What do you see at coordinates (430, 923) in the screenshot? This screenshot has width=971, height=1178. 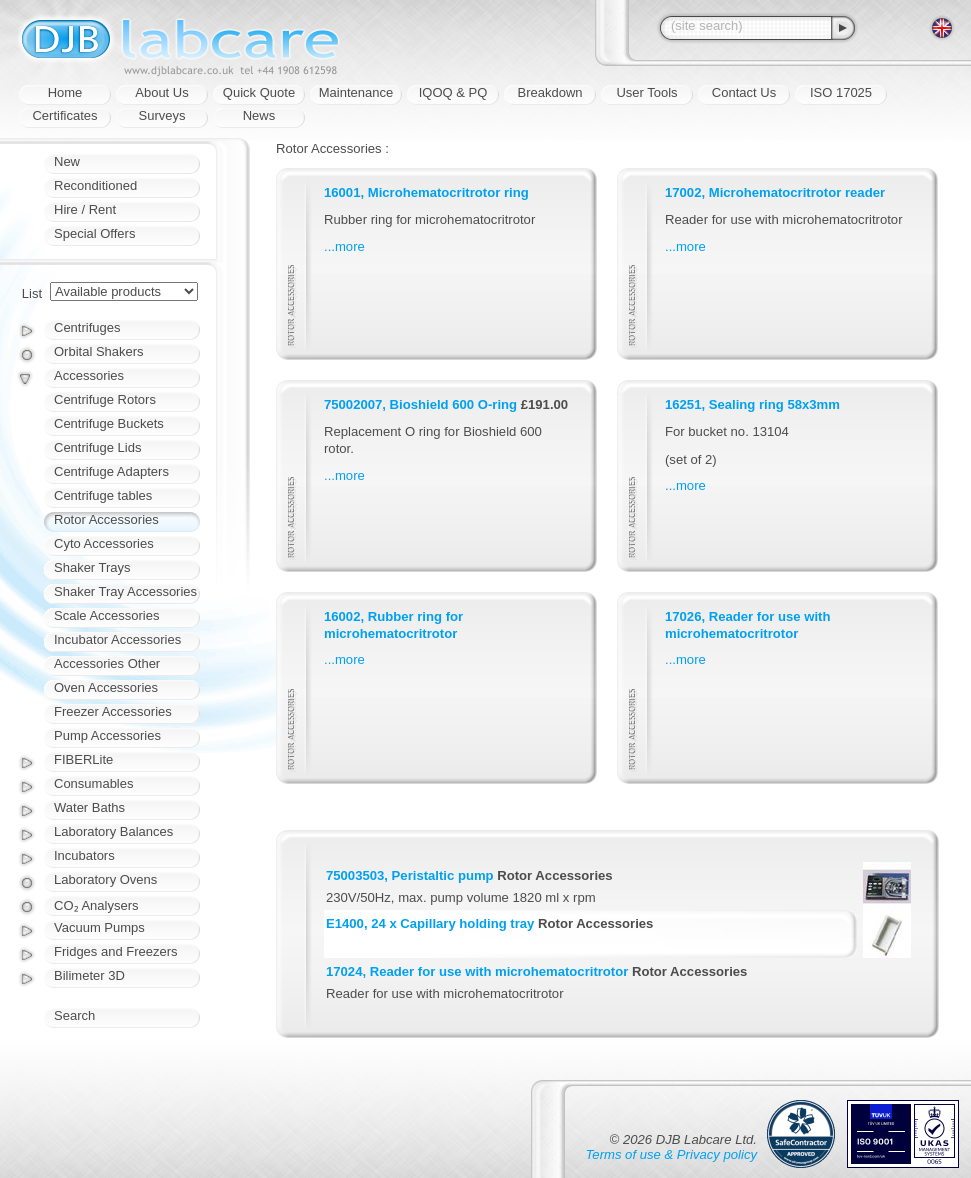 I see `E1400, 24 x Capillary holding tray` at bounding box center [430, 923].